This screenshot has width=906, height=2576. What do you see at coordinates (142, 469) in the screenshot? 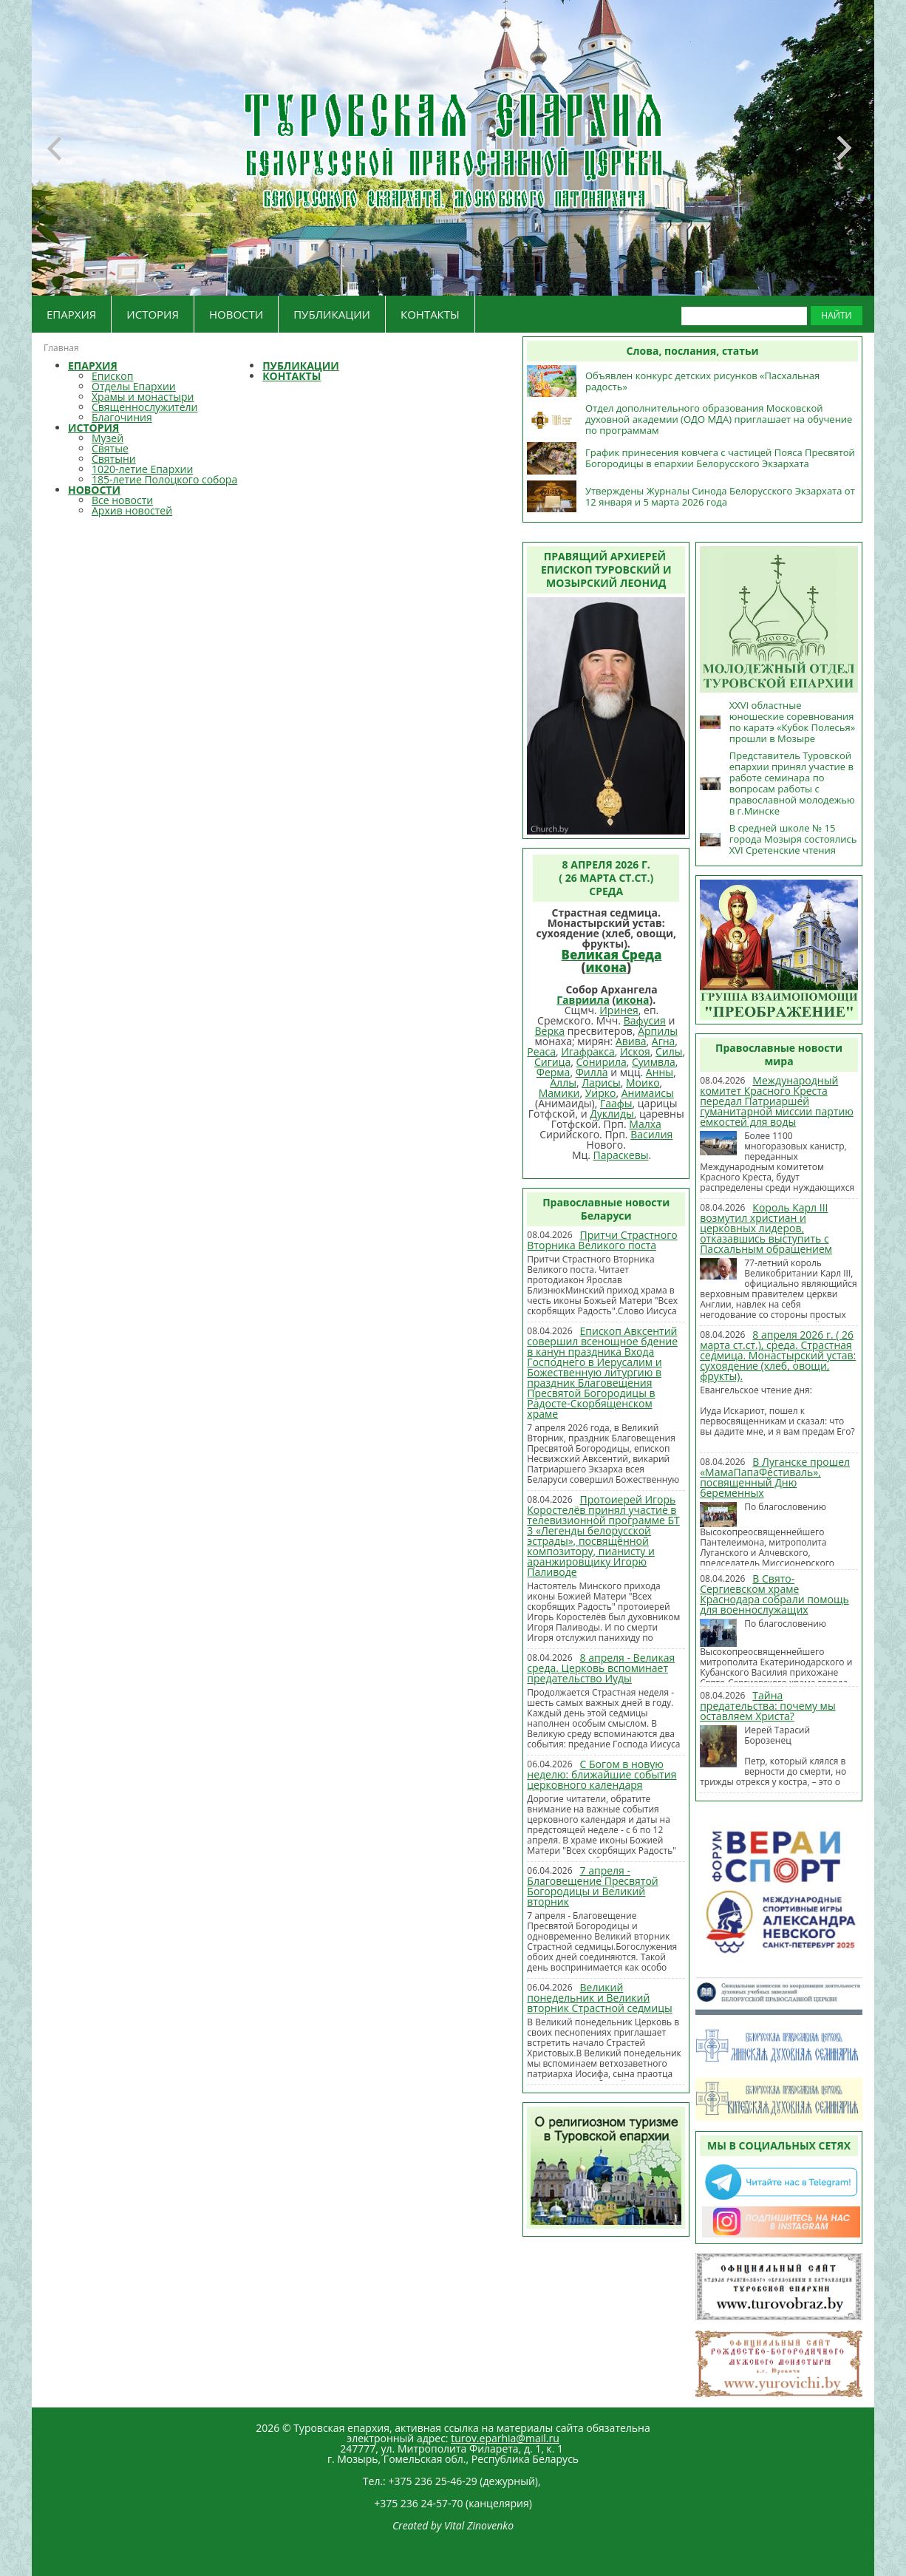
I see `1020-летие Епархии` at bounding box center [142, 469].